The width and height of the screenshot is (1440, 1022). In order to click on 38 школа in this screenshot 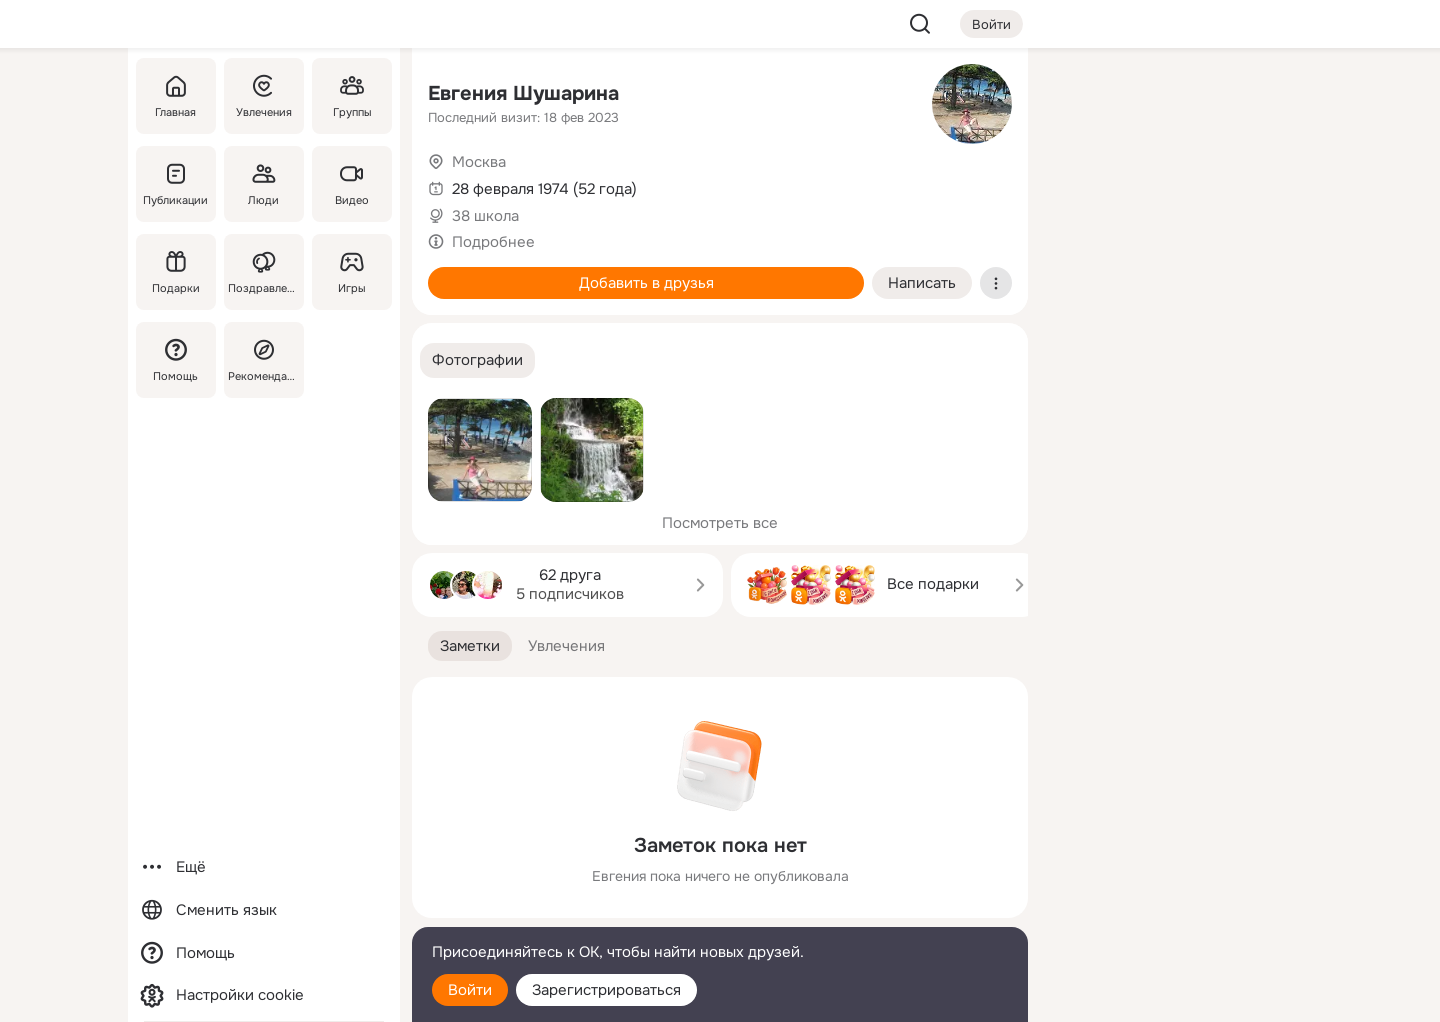, I will do `click(485, 216)`.